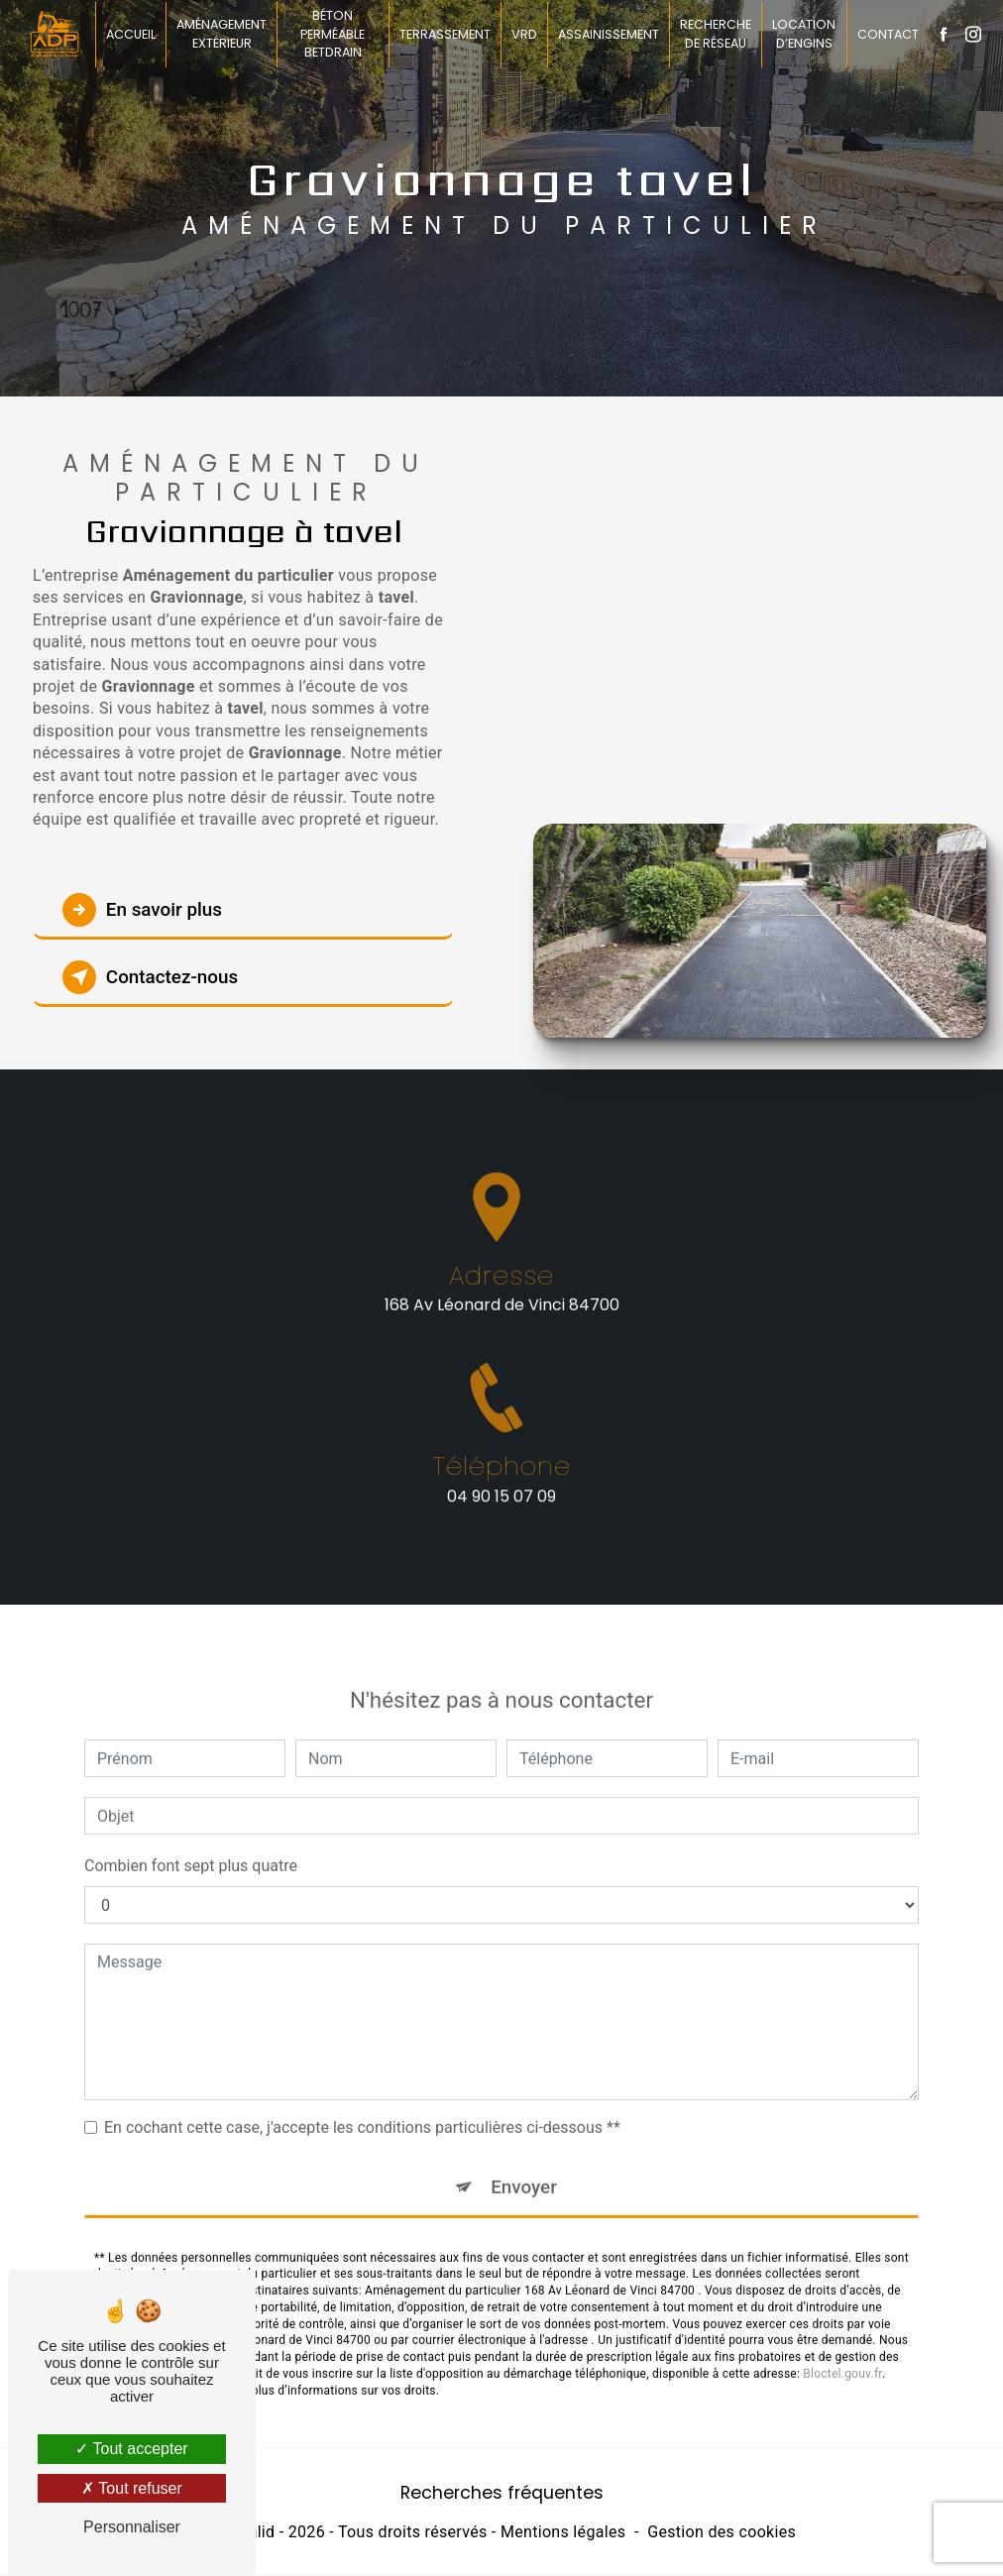  I want to click on Contact, so click(887, 34).